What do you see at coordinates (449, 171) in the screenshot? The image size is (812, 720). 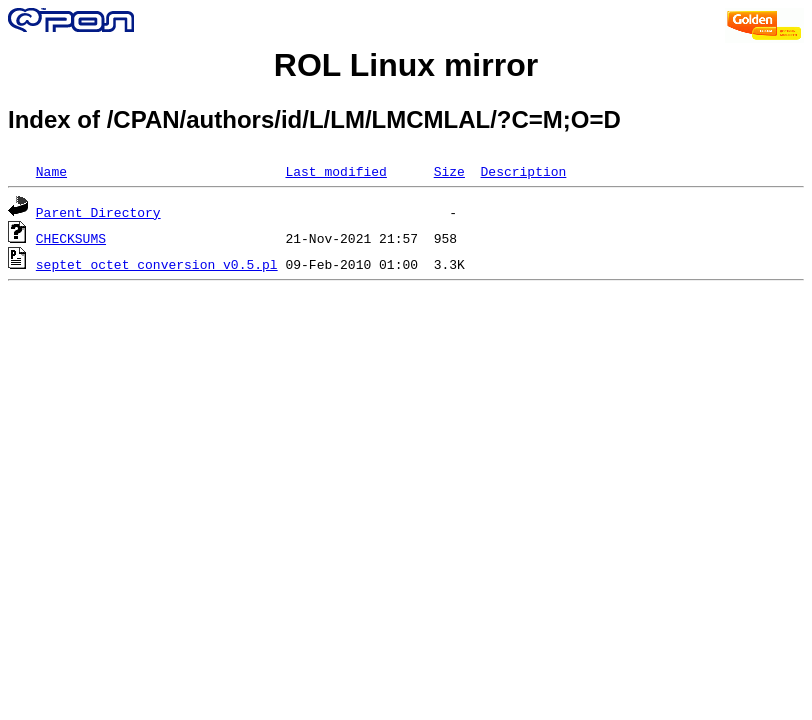 I see `Size` at bounding box center [449, 171].